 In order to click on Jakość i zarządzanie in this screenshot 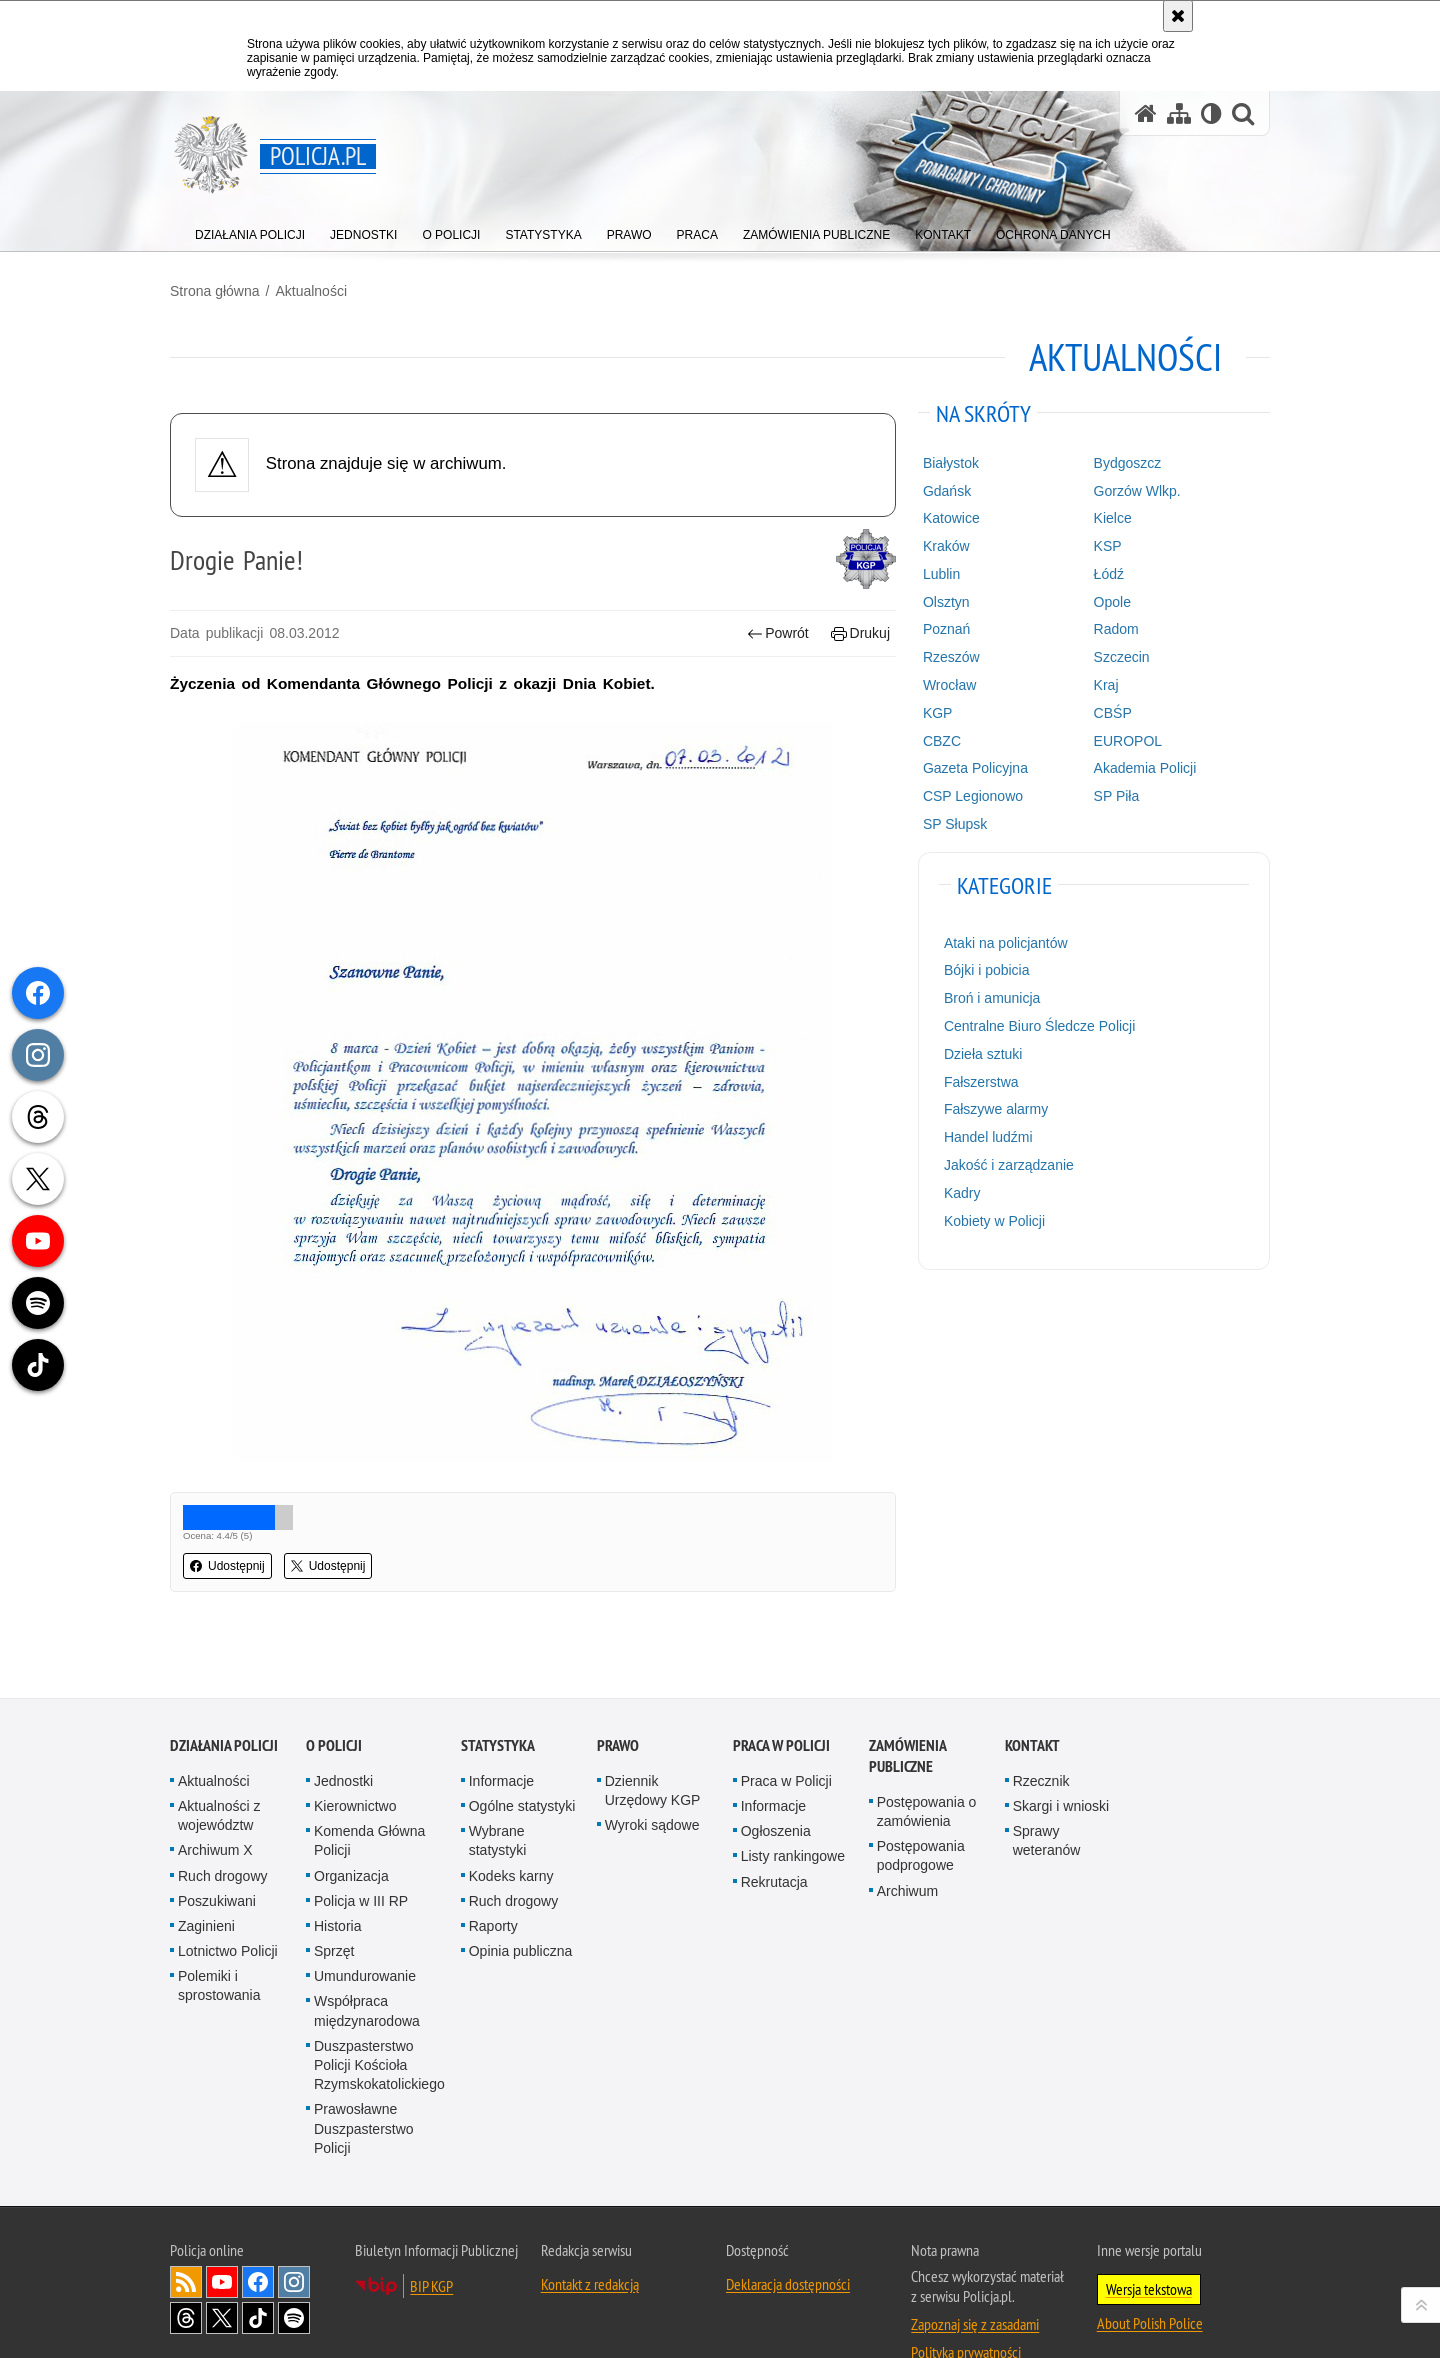, I will do `click(1009, 1165)`.